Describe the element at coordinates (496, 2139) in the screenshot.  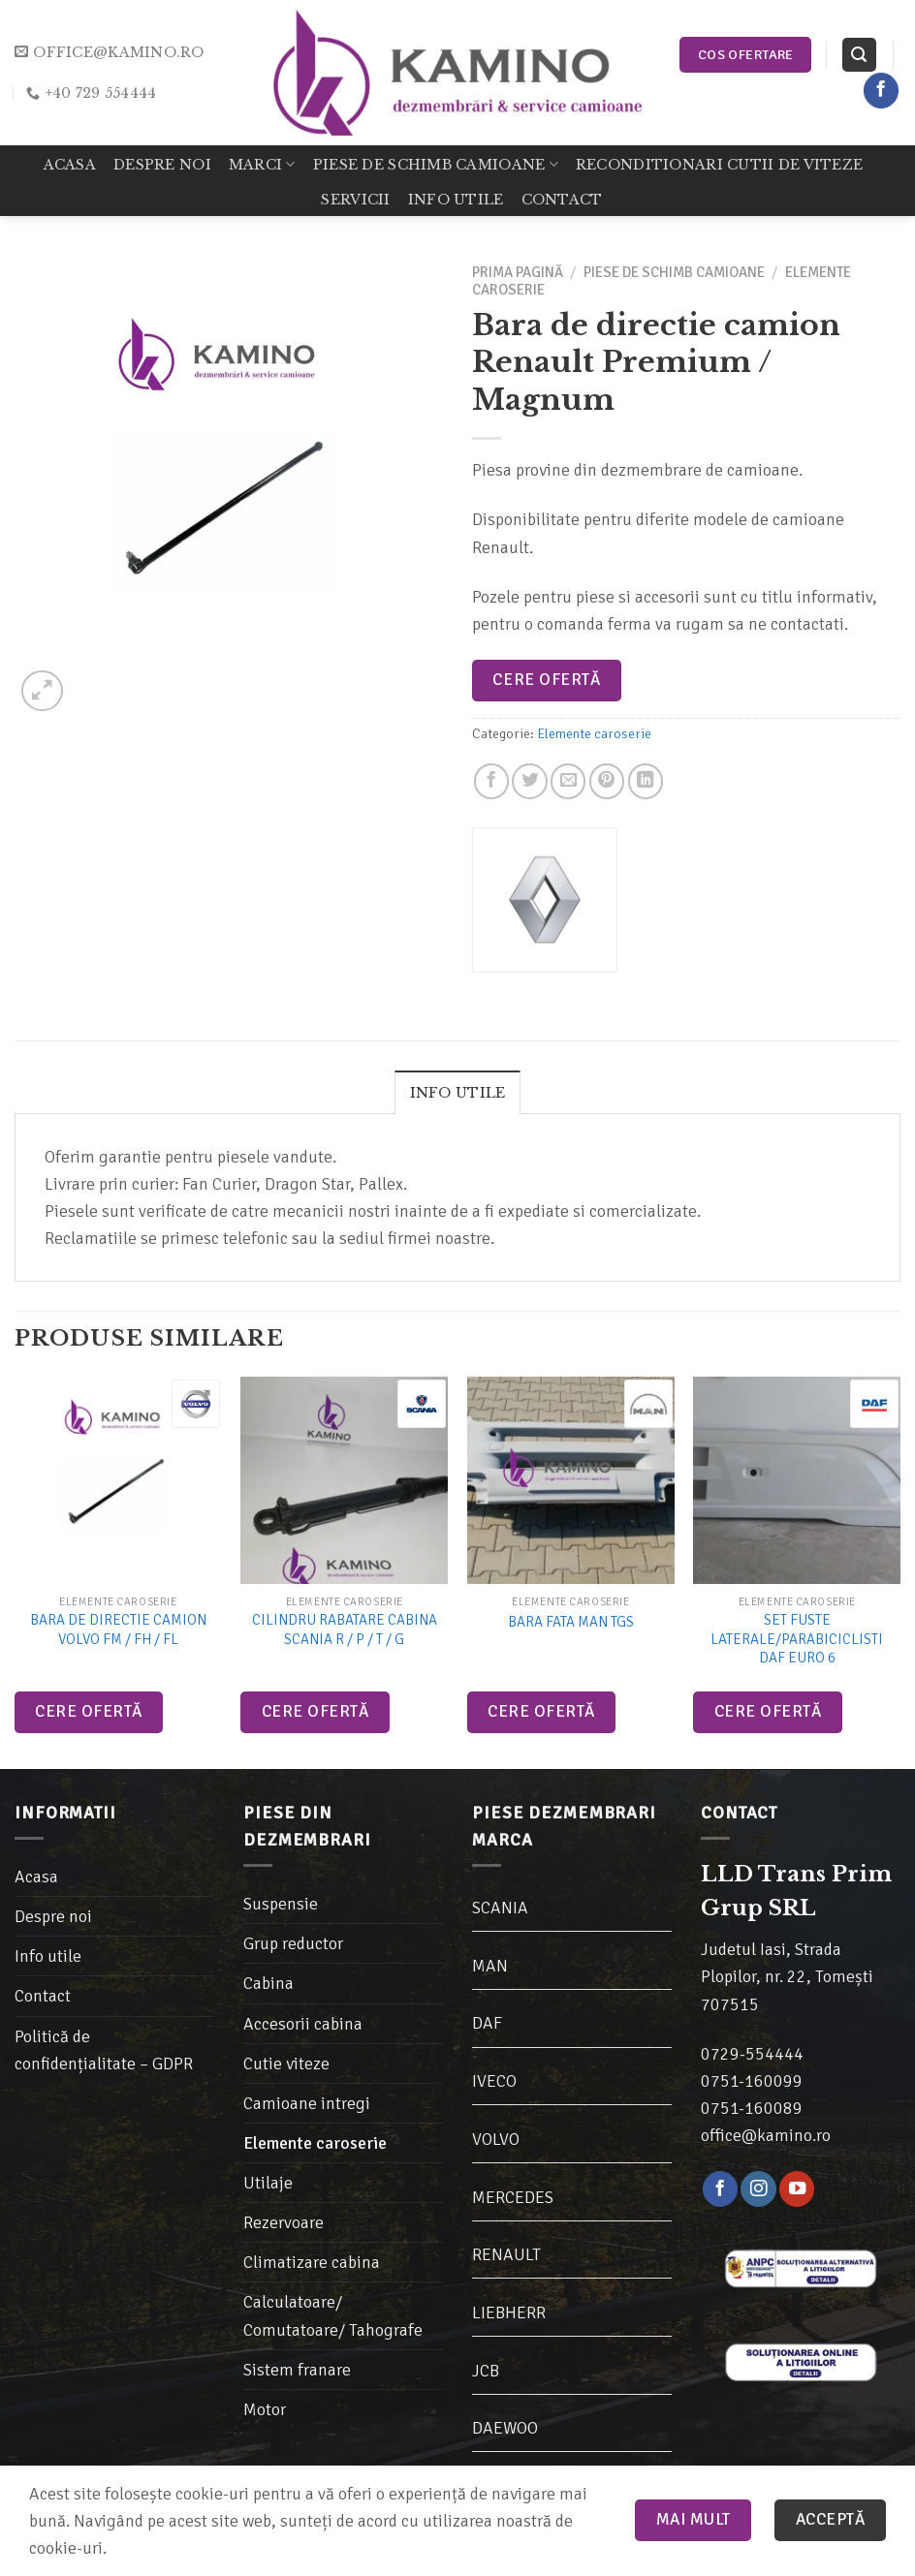
I see `VOLVO` at that location.